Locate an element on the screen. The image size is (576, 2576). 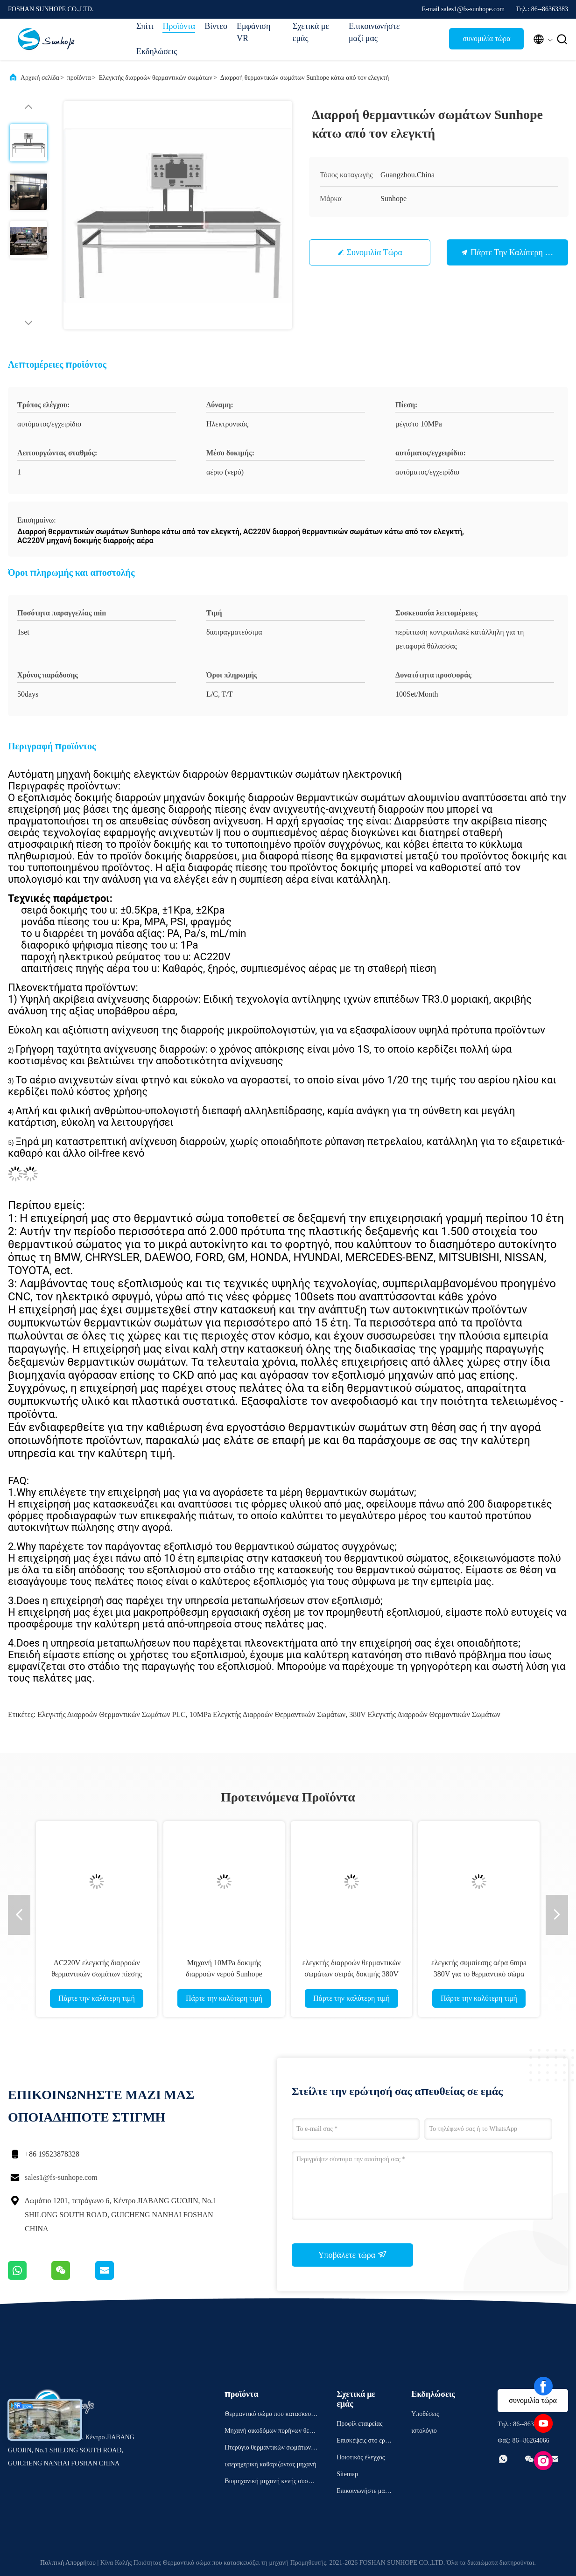
Πολιτική Απορρήτου is located at coordinates (68, 2562).